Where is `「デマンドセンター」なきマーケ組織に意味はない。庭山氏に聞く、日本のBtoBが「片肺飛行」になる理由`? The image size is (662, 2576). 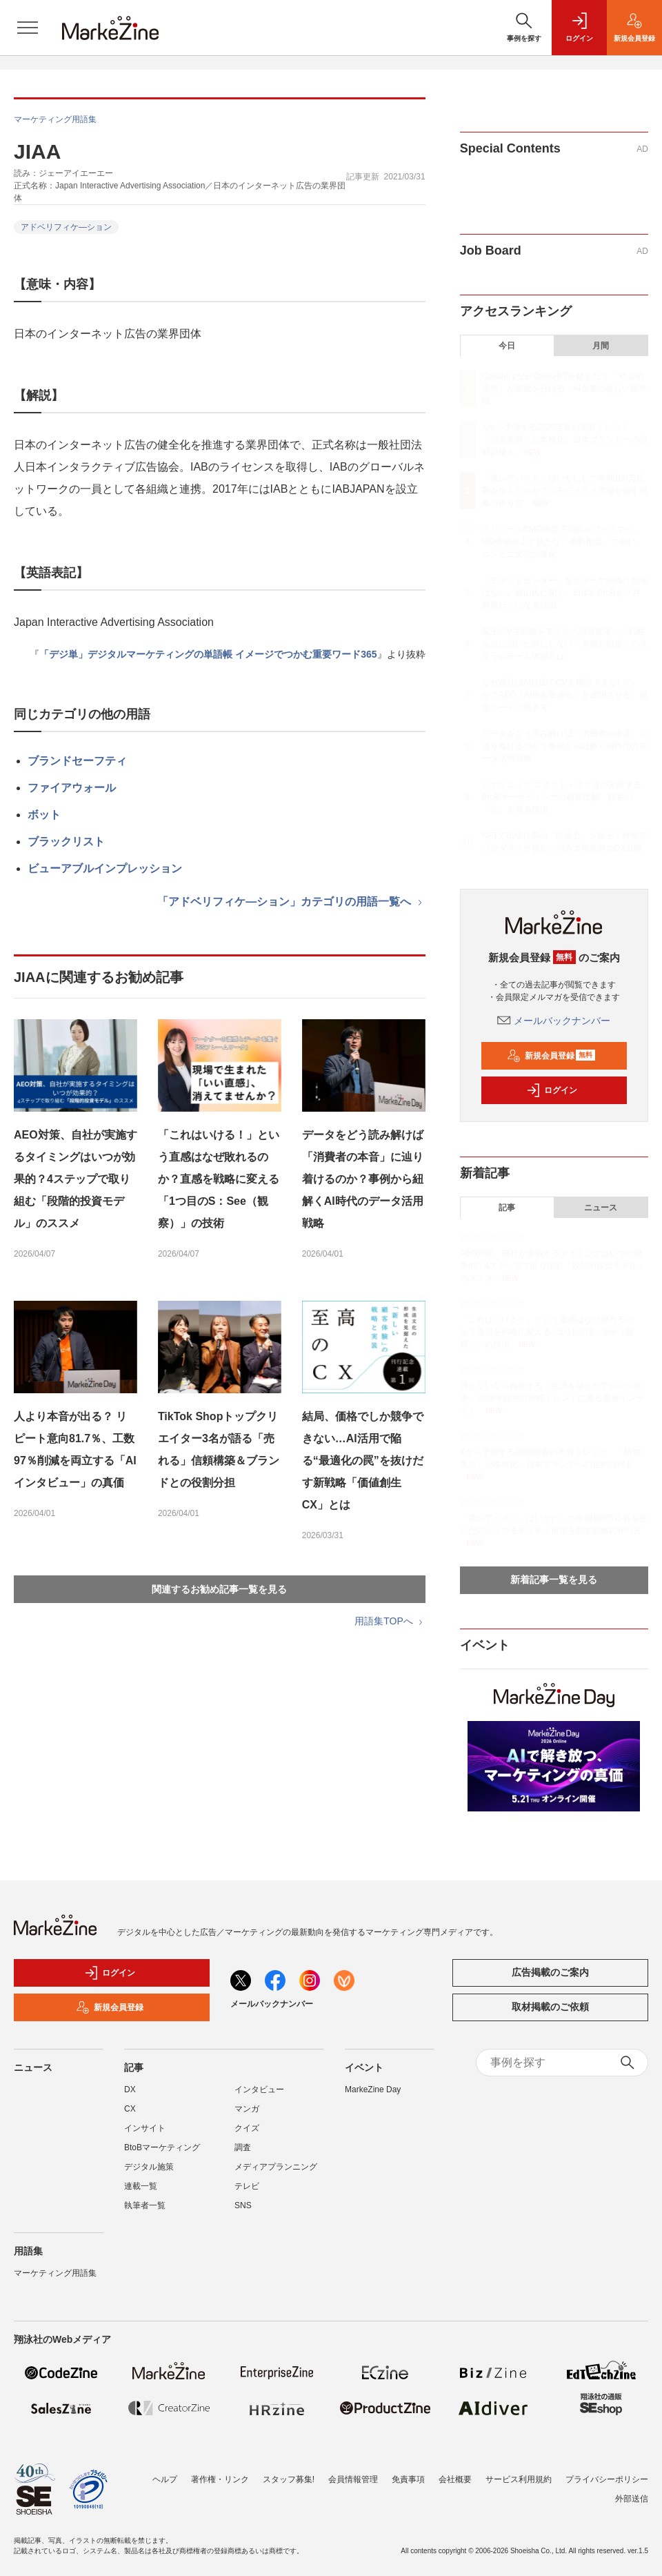 「デマンドセンター」なきマーケ組織に意味はない。庭山氏に聞く、日本のBtoBが「片肺飛行」になる理由 is located at coordinates (565, 593).